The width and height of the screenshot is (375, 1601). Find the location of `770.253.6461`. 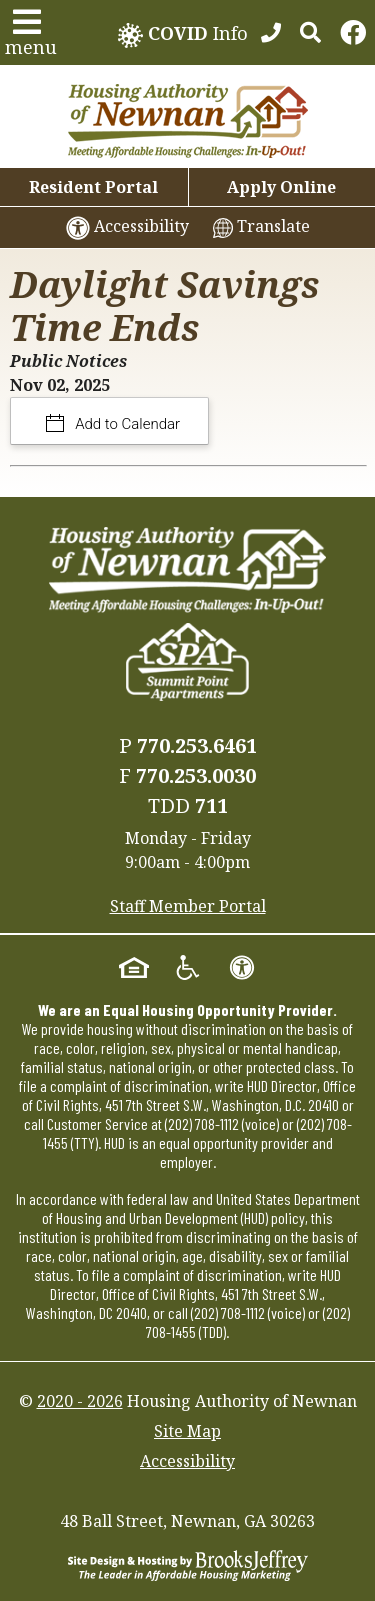

770.253.6461 is located at coordinates (197, 745).